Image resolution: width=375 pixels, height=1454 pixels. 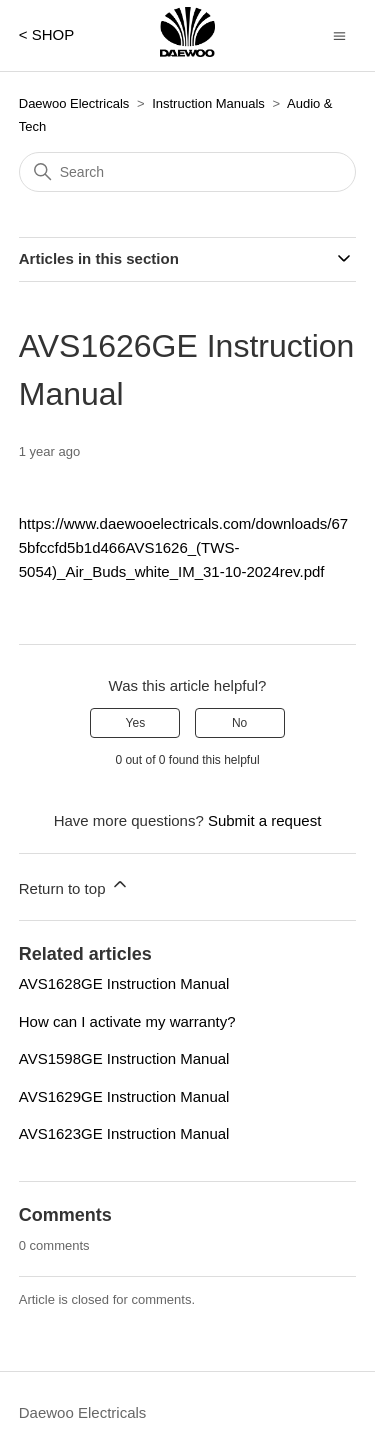 I want to click on AVS1598GE Instruction Manual, so click(x=124, y=1058).